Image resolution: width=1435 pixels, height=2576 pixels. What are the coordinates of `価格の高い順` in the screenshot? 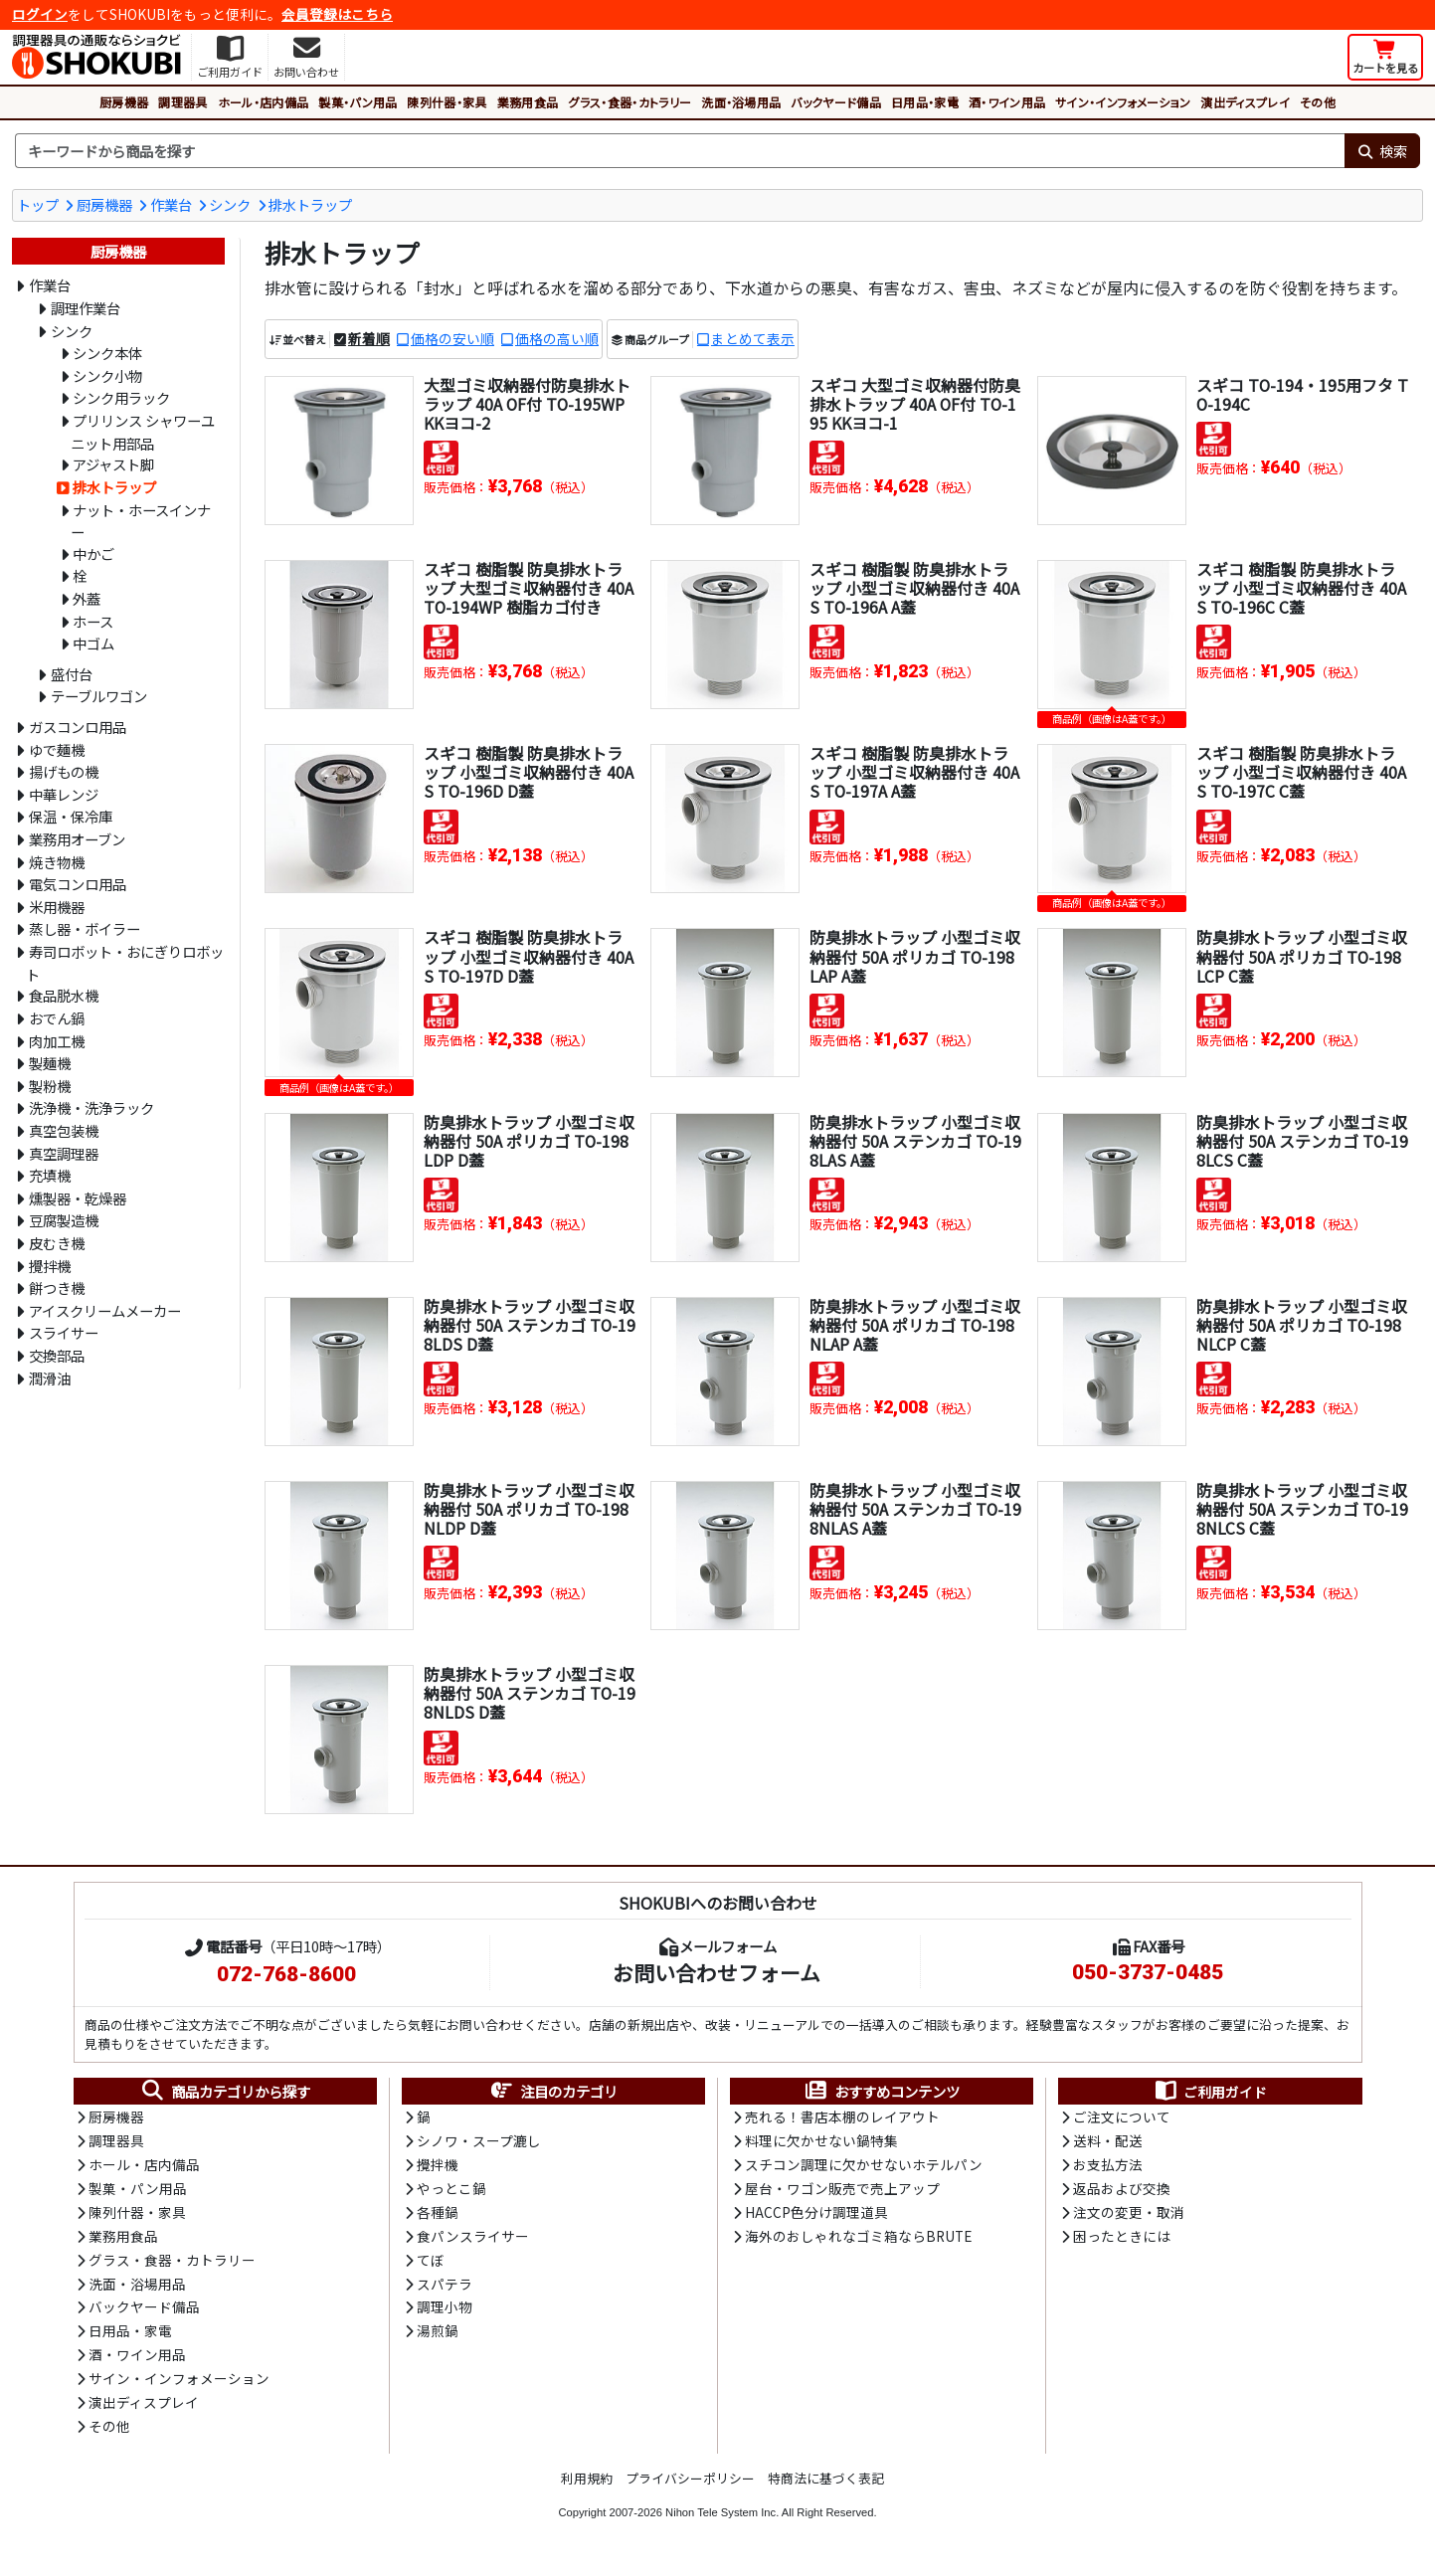 It's located at (557, 339).